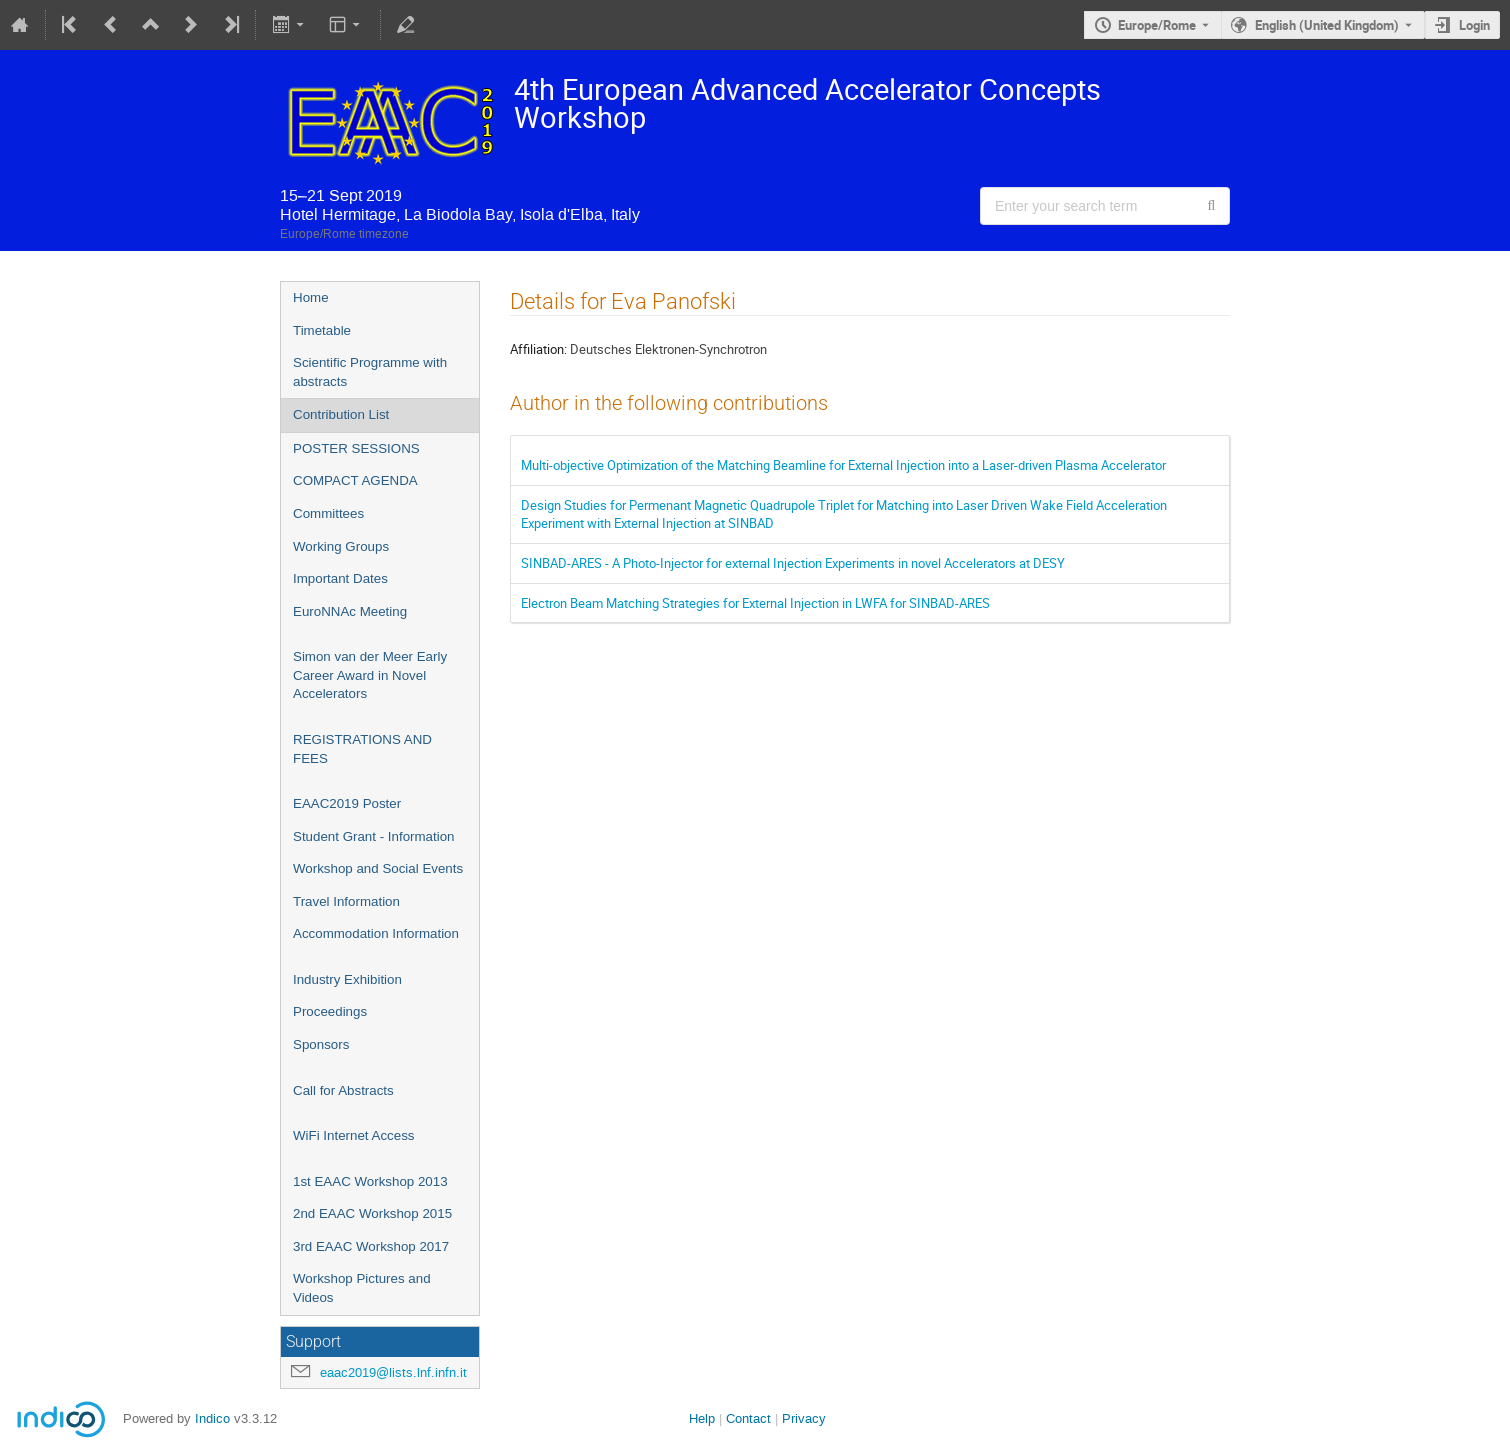  Describe the element at coordinates (347, 803) in the screenshot. I see `EAAC2019 Poster` at that location.